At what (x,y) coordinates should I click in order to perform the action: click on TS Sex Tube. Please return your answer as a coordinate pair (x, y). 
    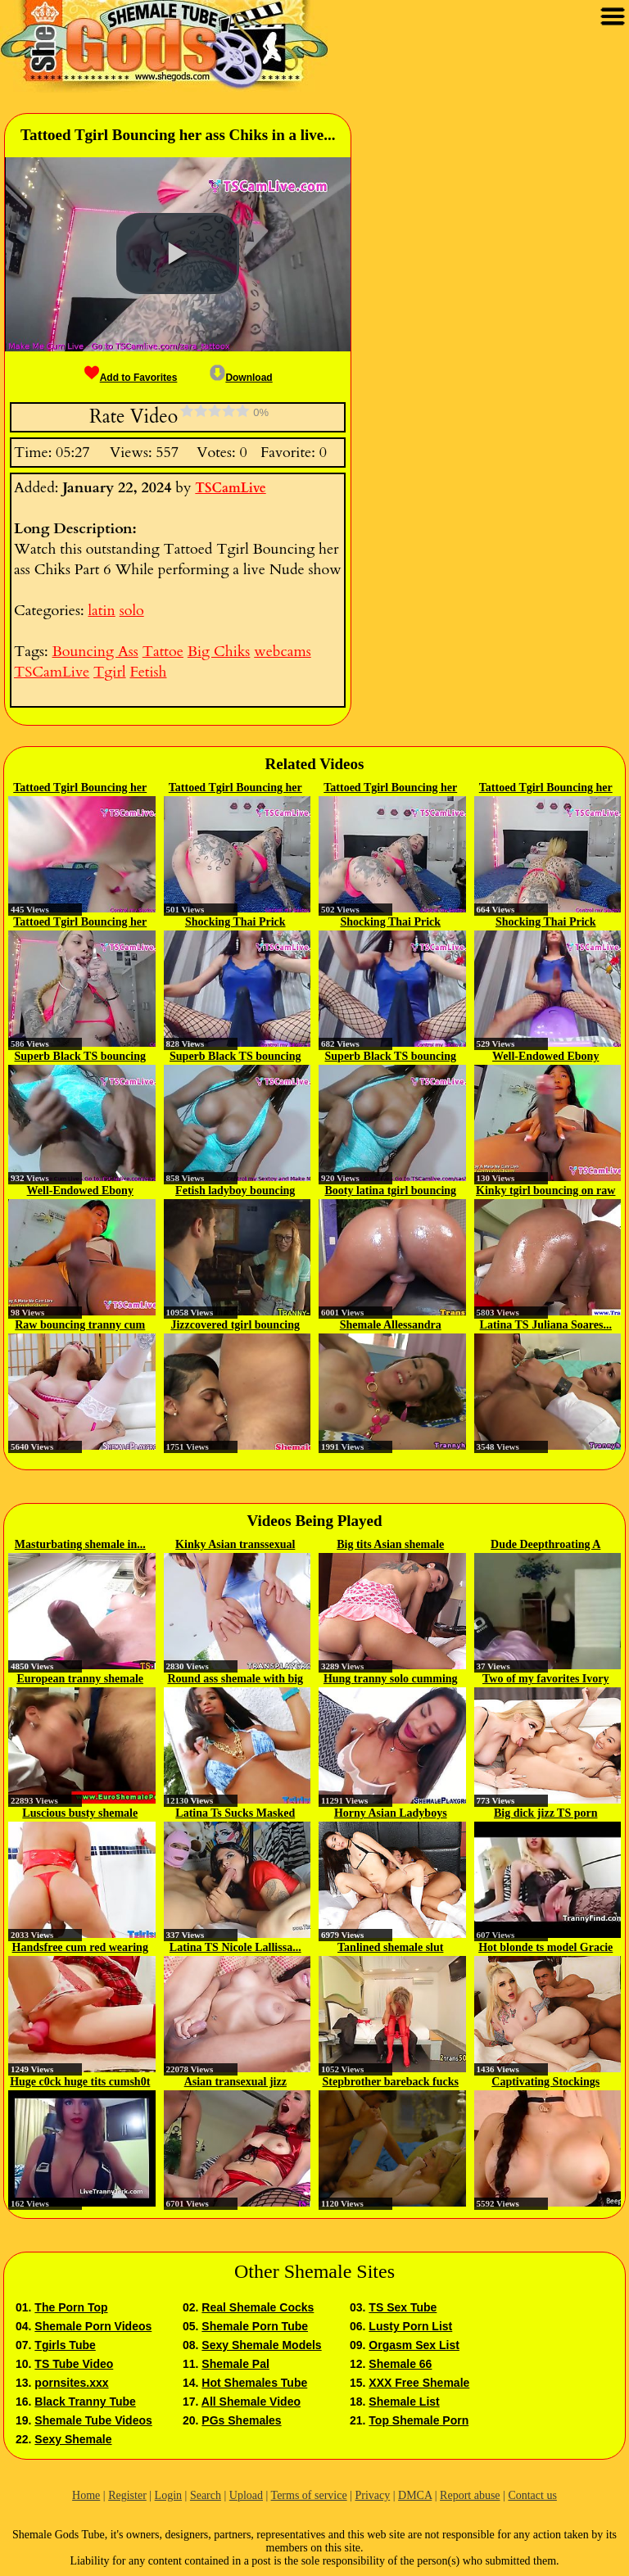
    Looking at the image, I should click on (403, 2307).